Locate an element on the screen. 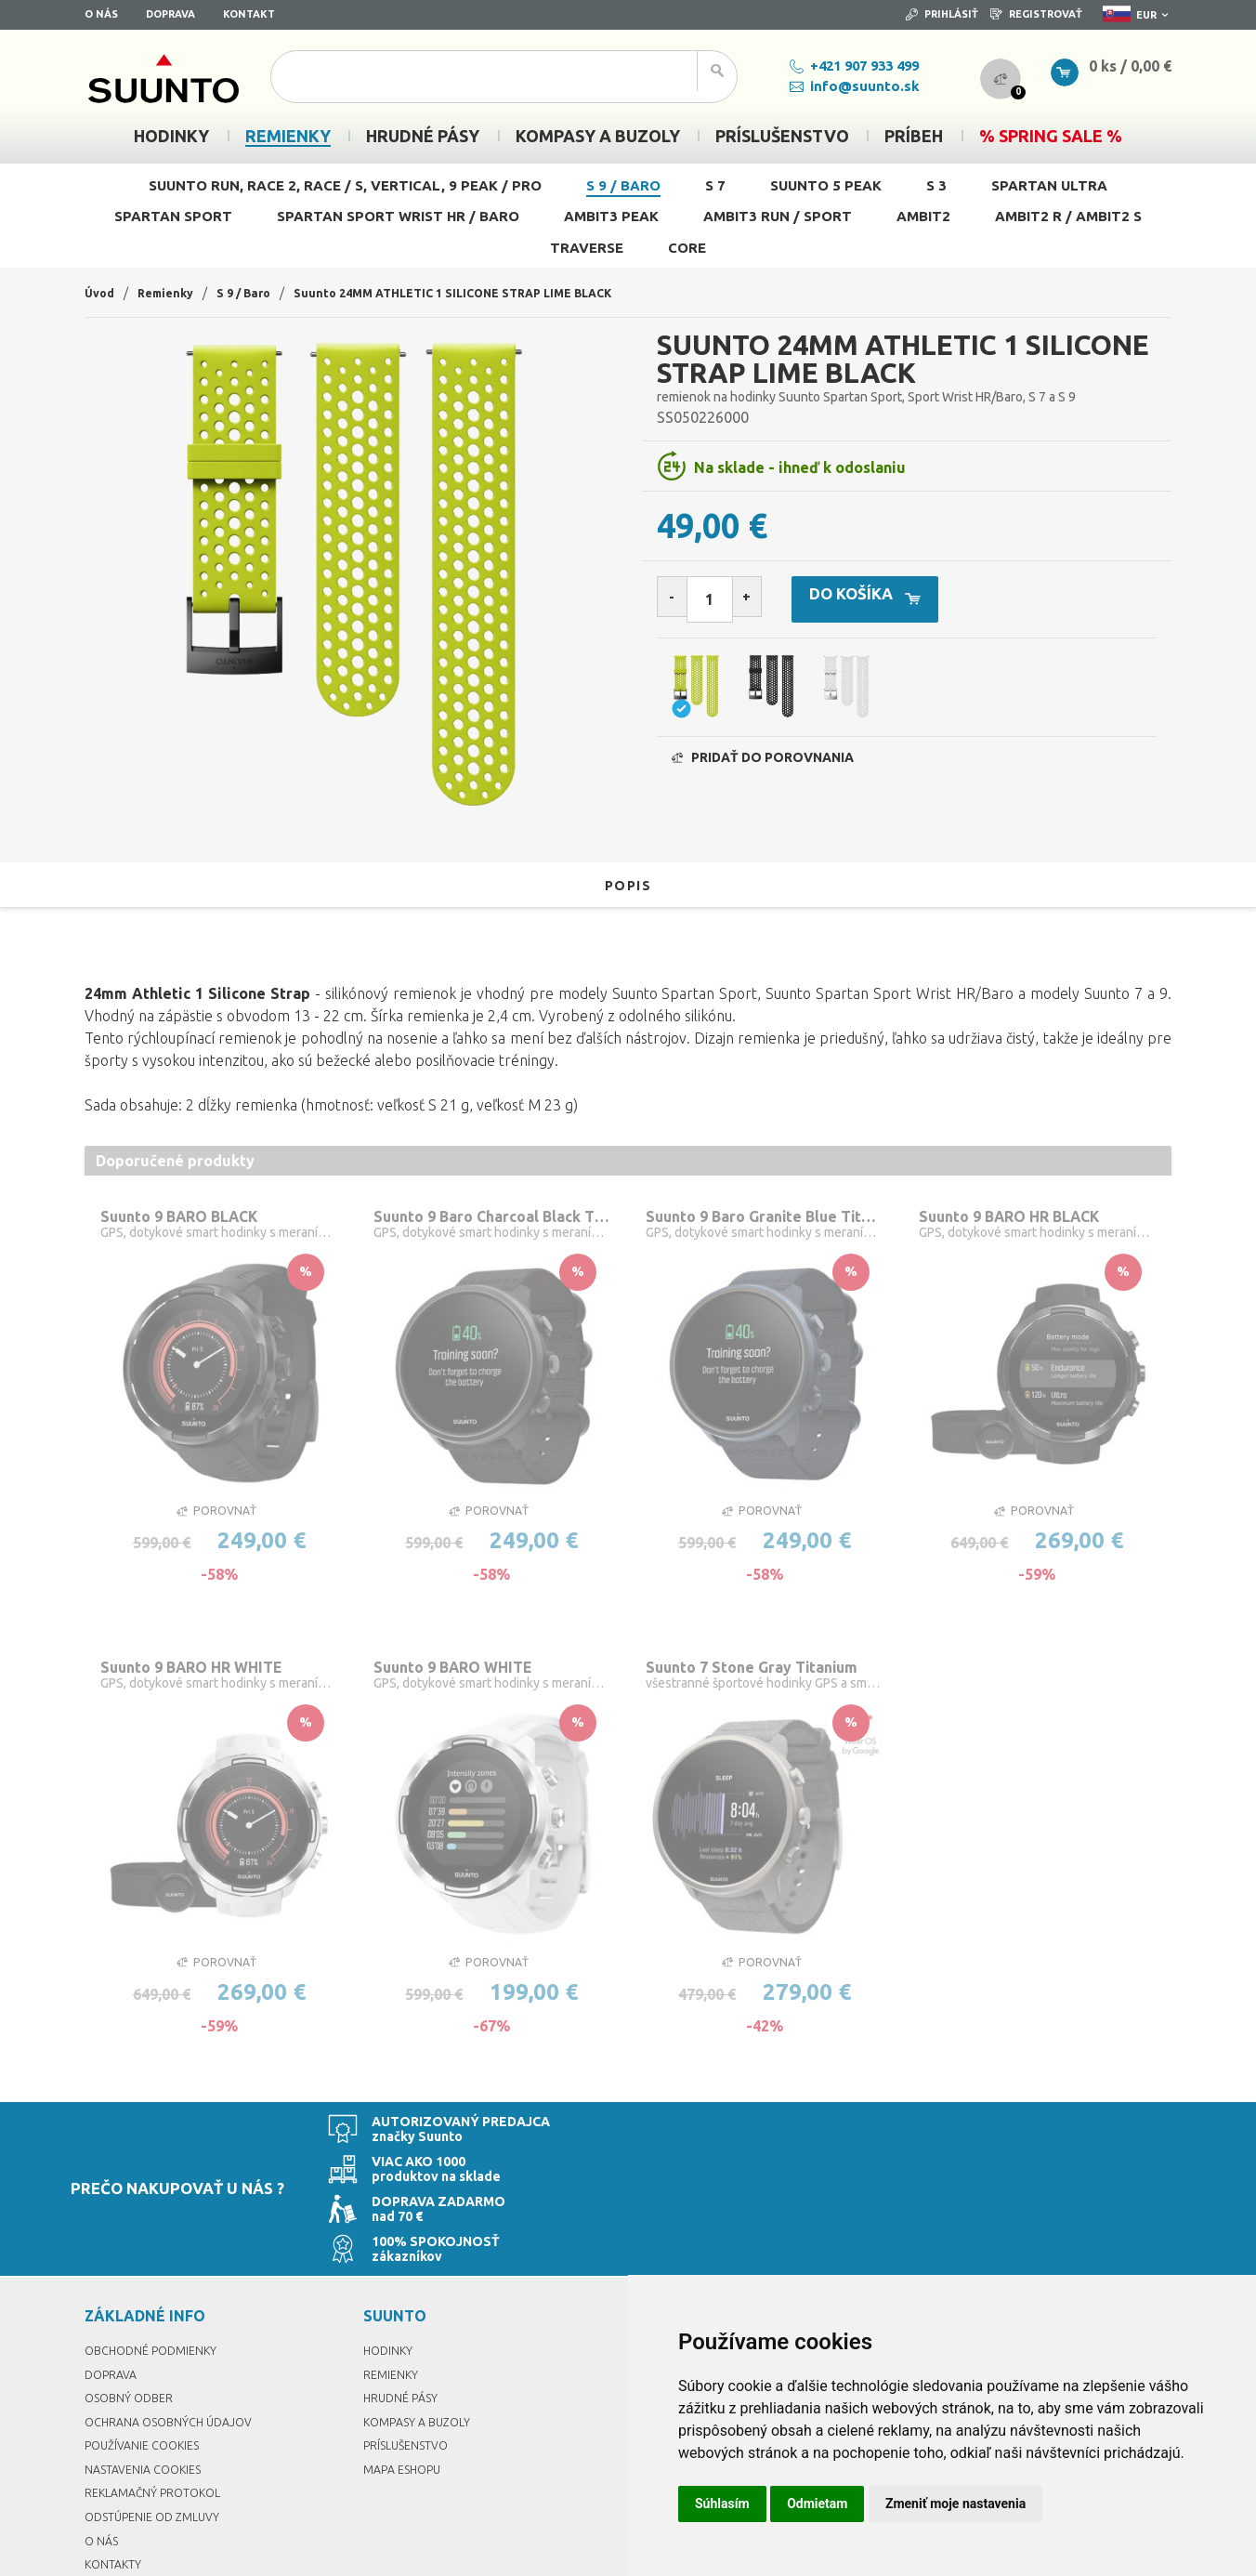  Obchodné podmienky is located at coordinates (157, 2261).